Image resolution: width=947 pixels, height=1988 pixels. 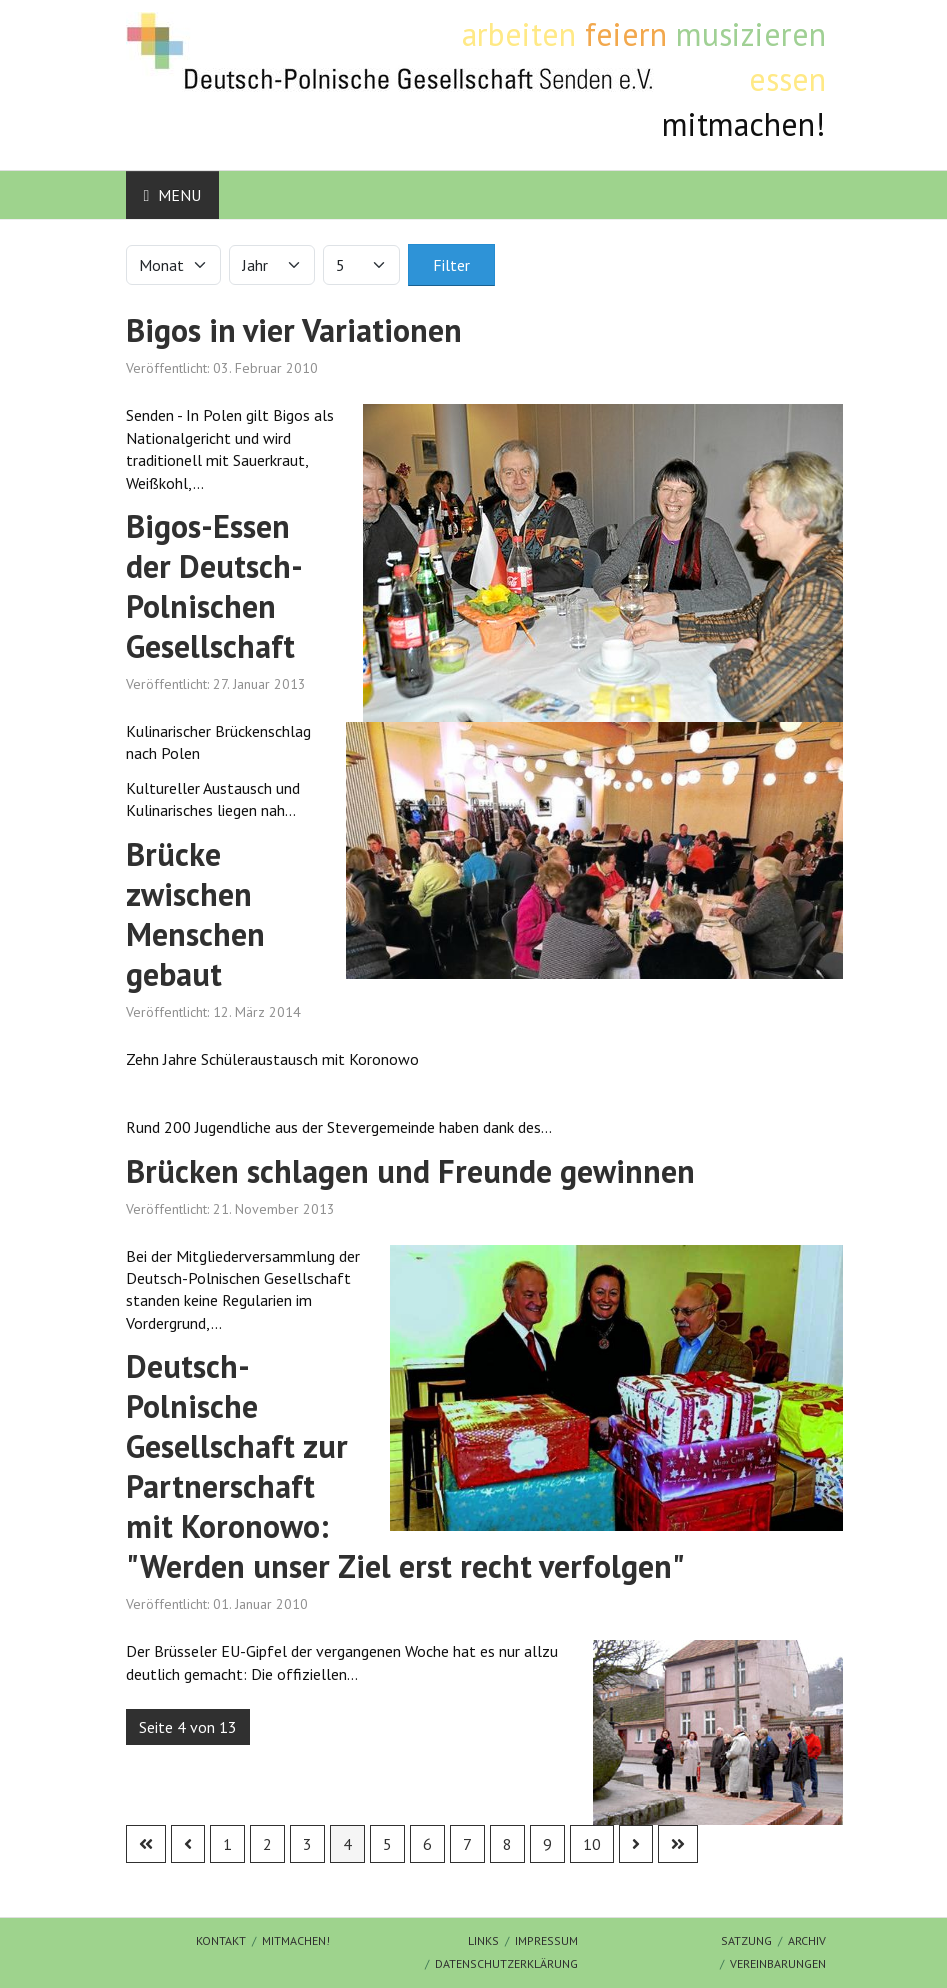 I want to click on Archiv, so click(x=807, y=1940).